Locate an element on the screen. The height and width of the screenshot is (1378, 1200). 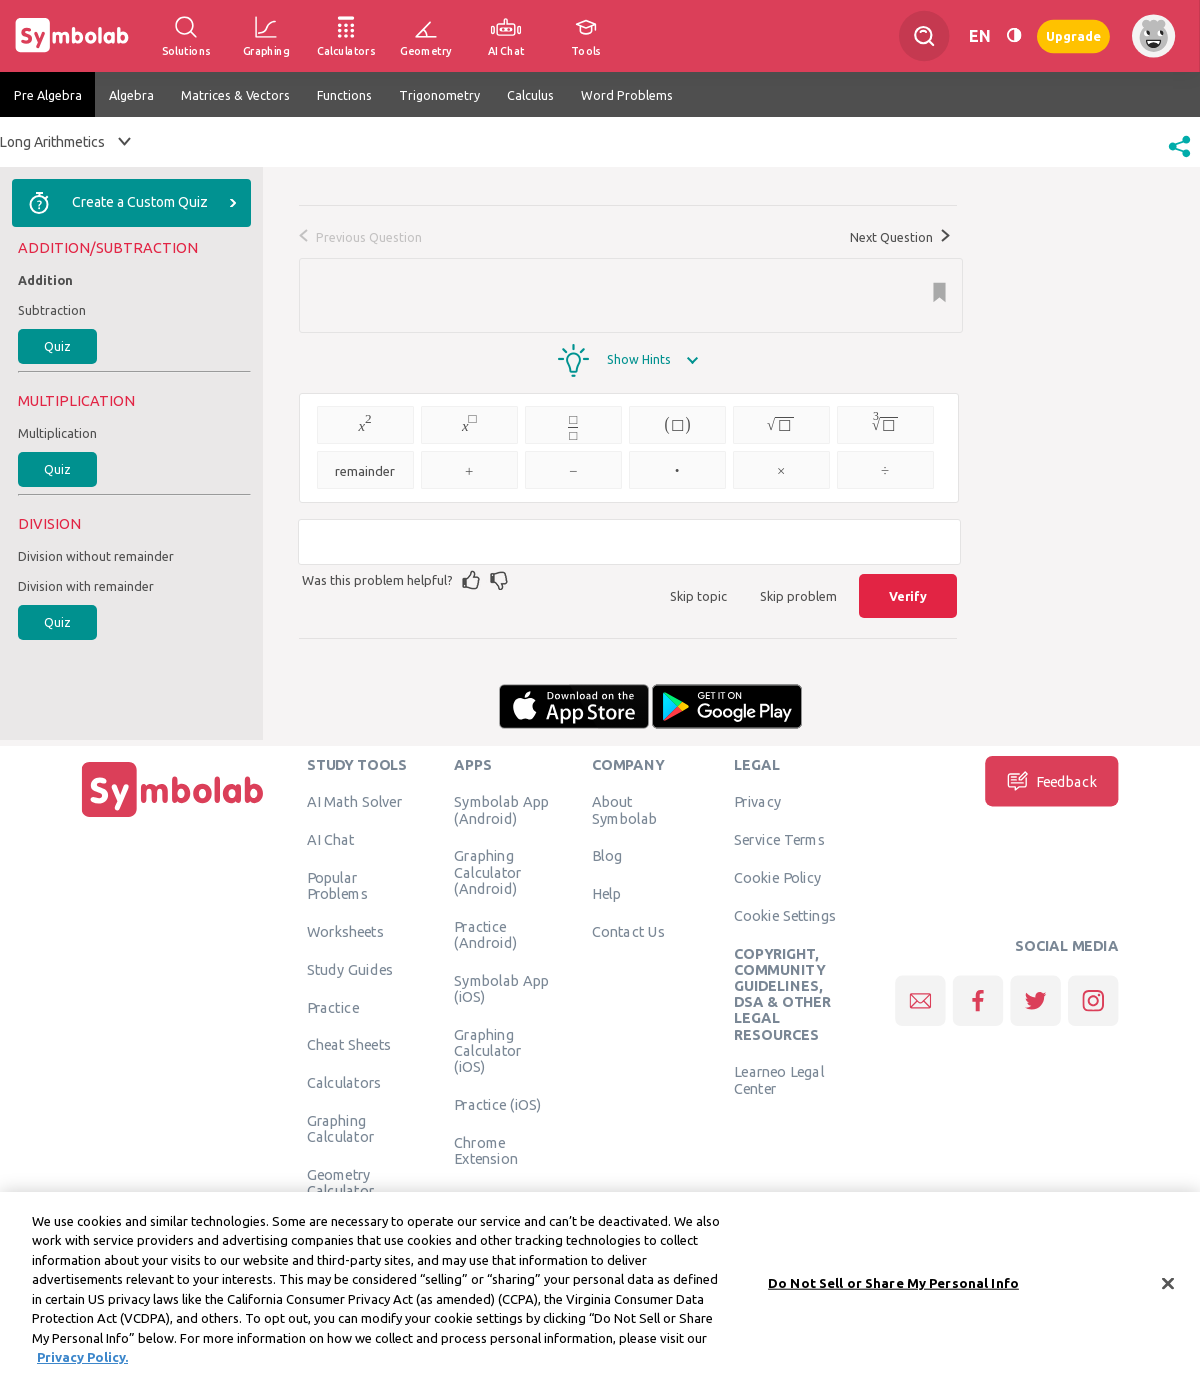
Blog is located at coordinates (607, 856).